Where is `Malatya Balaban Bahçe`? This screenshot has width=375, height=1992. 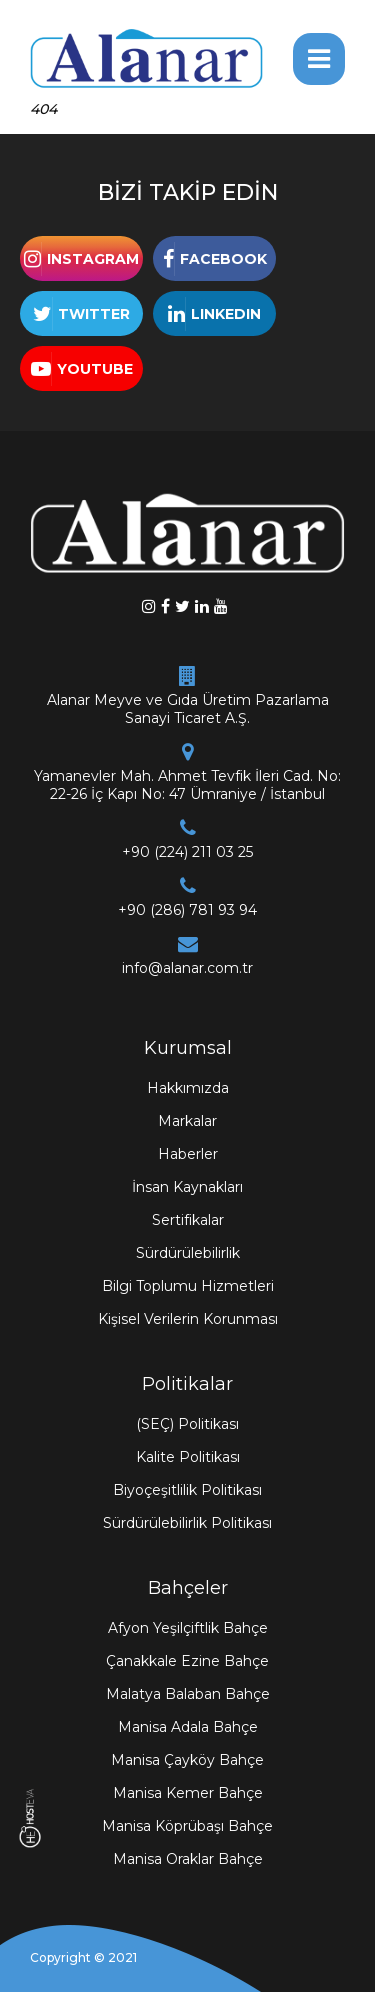
Malatya Balaban Bahçe is located at coordinates (188, 1694).